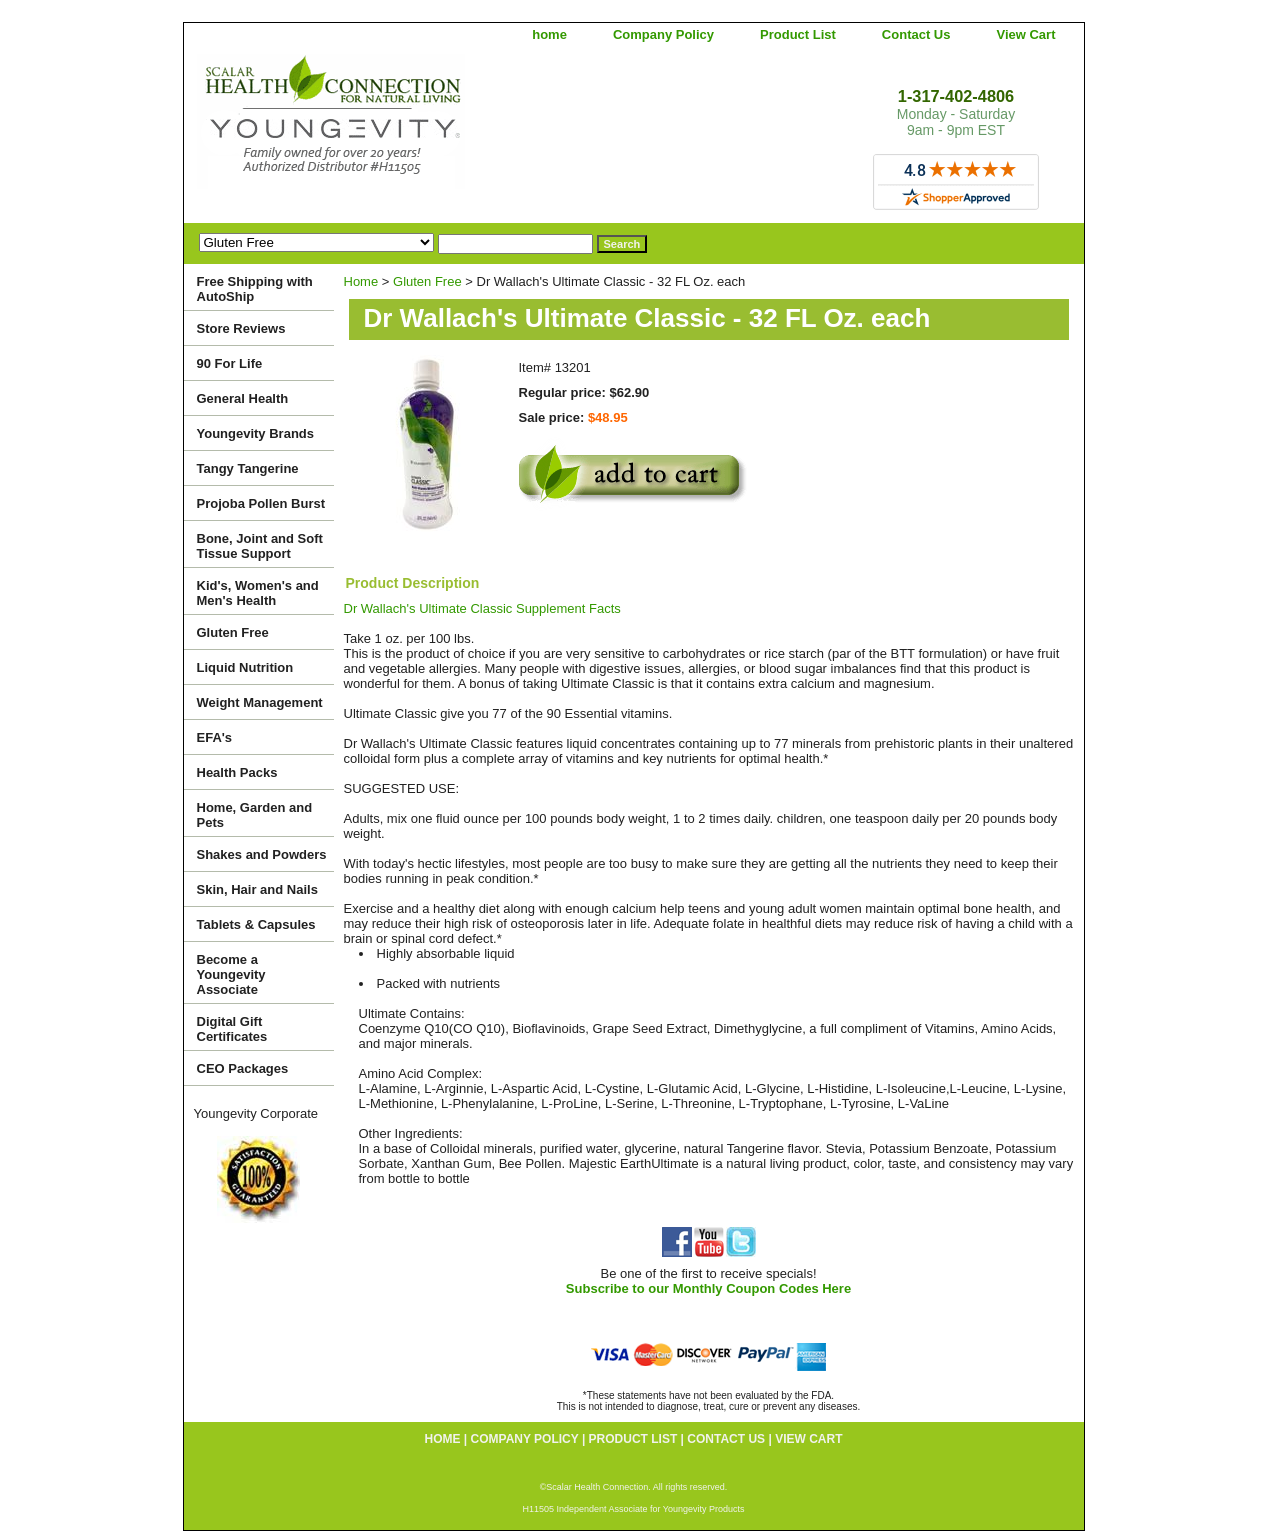 This screenshot has width=1267, height=1531. I want to click on General Health, so click(243, 398).